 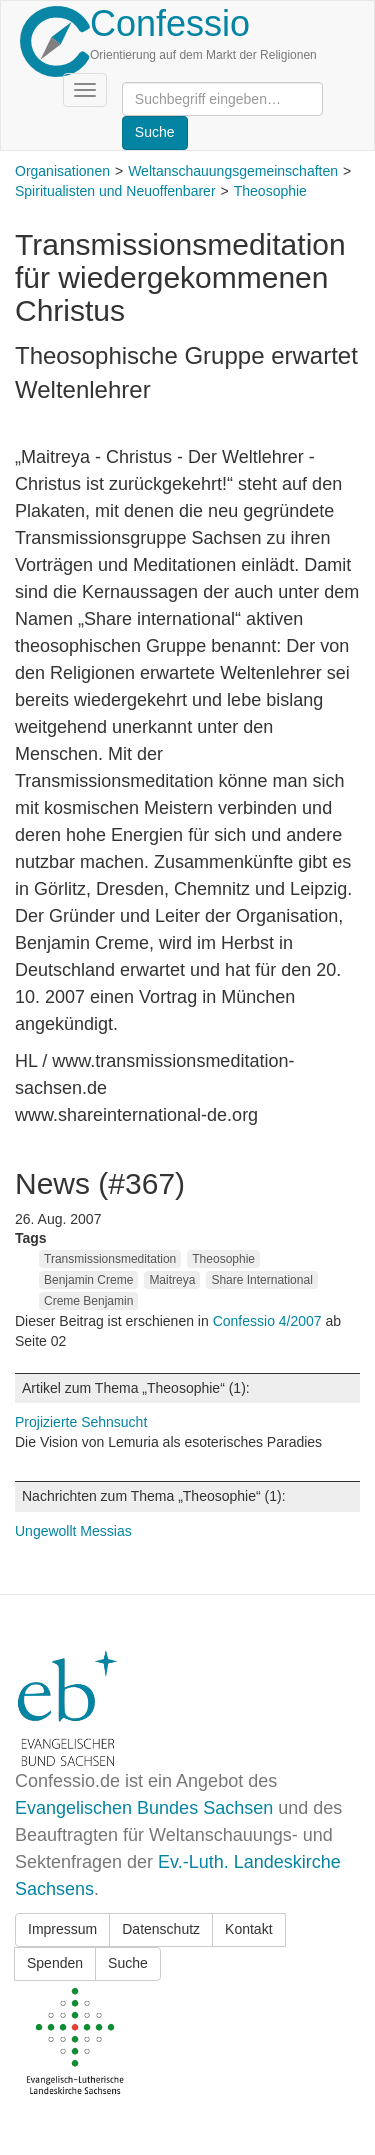 I want to click on Spenden, so click(x=55, y=1963).